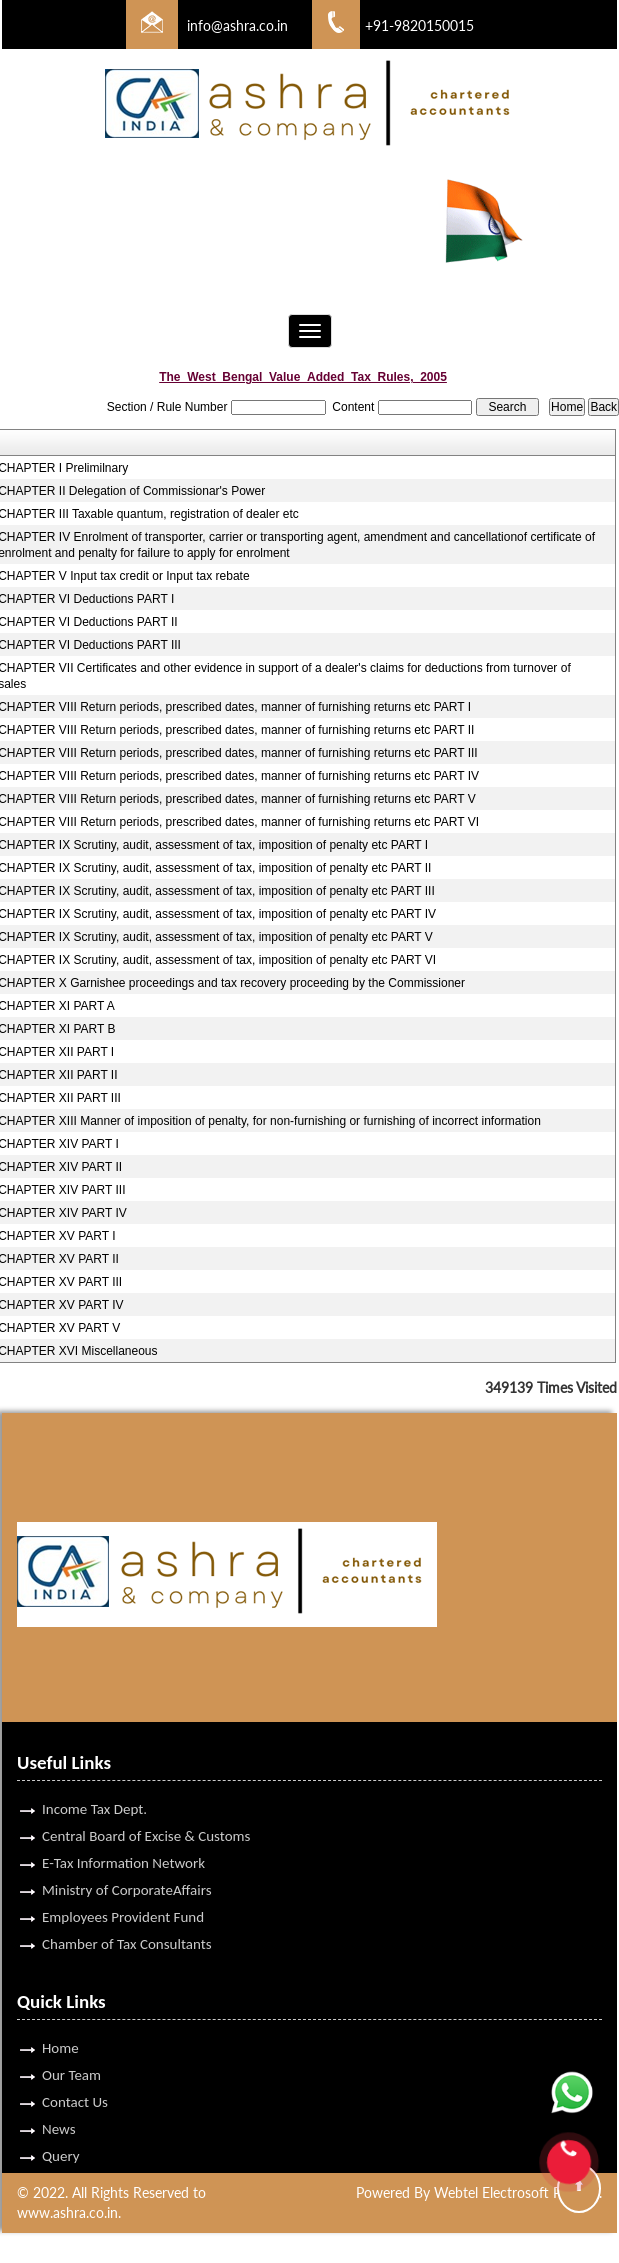 The height and width of the screenshot is (2263, 619). Describe the element at coordinates (518, 2192) in the screenshot. I see `Webtel Electrosoft Pvt. Ltd.` at that location.